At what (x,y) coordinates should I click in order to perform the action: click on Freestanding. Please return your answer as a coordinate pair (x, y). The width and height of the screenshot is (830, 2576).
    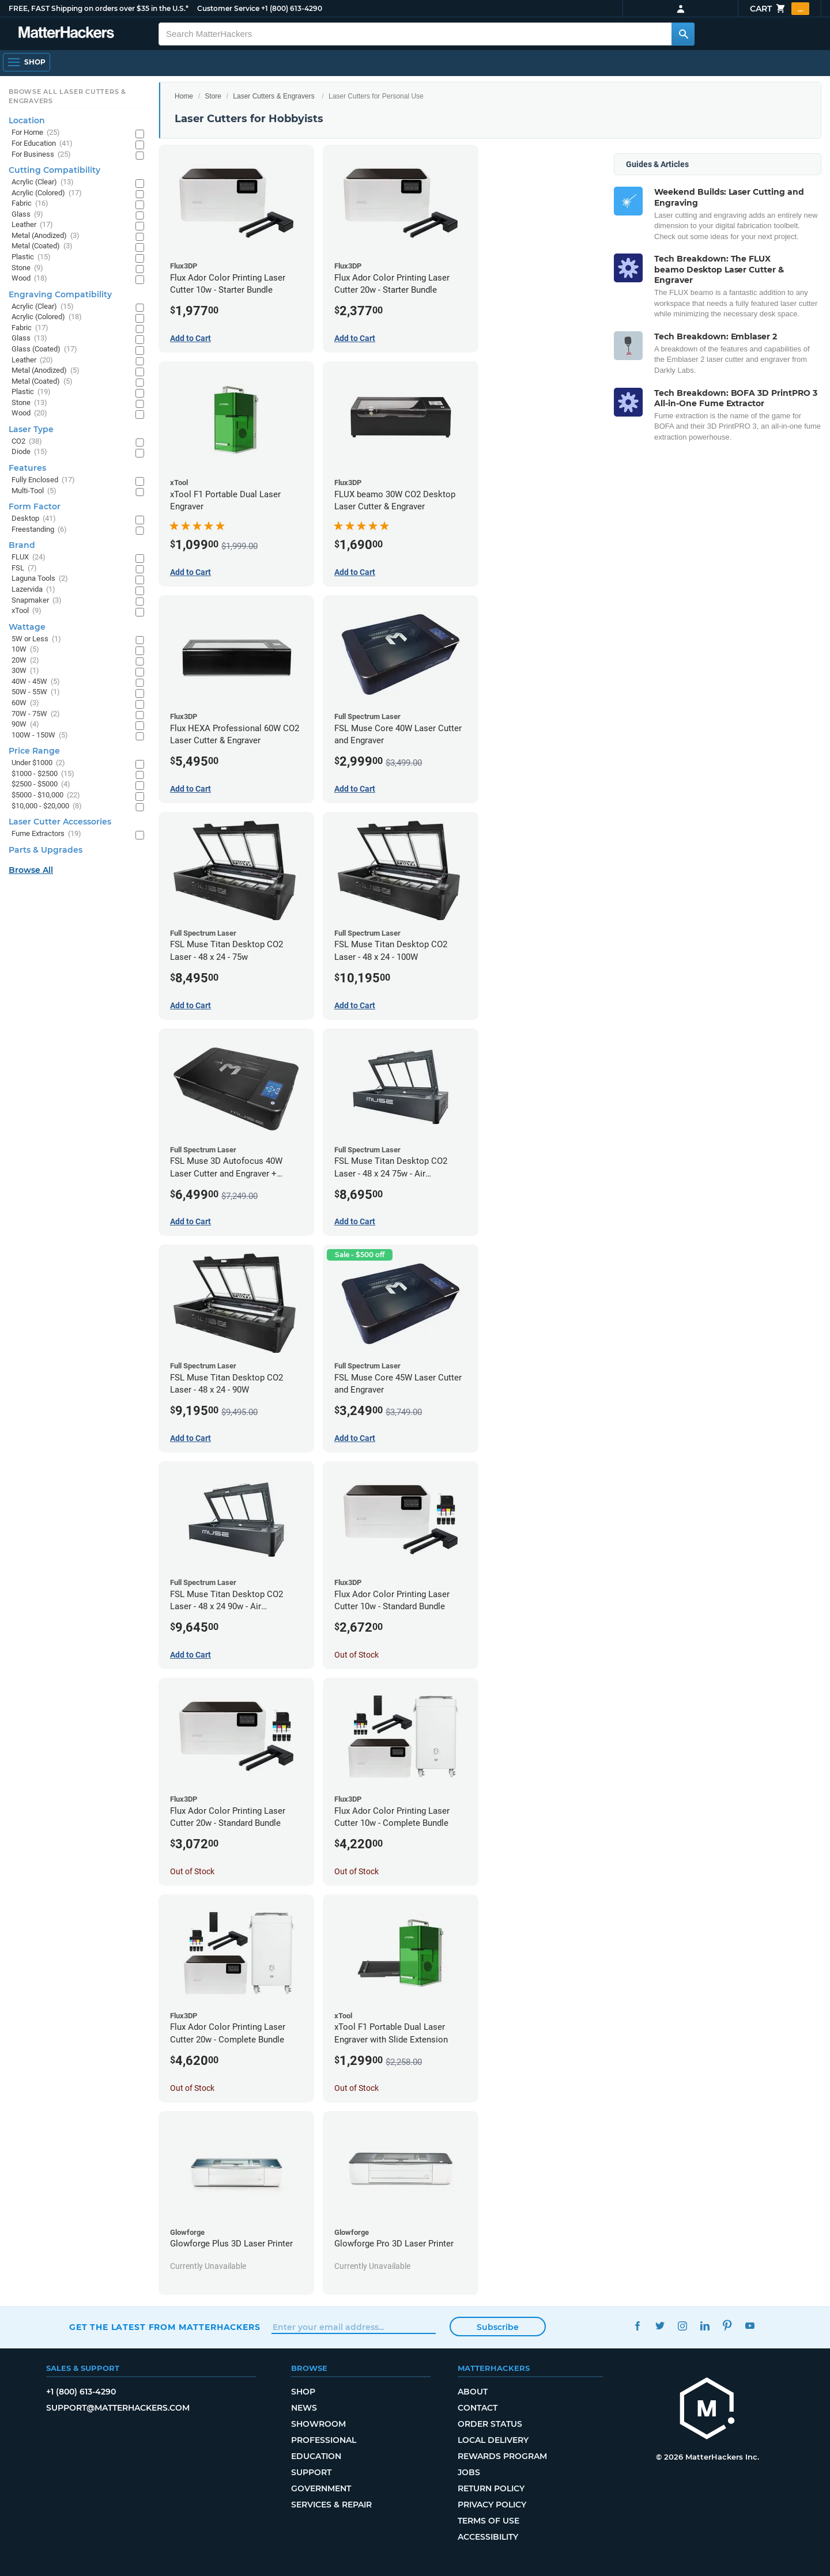
    Looking at the image, I should click on (39, 529).